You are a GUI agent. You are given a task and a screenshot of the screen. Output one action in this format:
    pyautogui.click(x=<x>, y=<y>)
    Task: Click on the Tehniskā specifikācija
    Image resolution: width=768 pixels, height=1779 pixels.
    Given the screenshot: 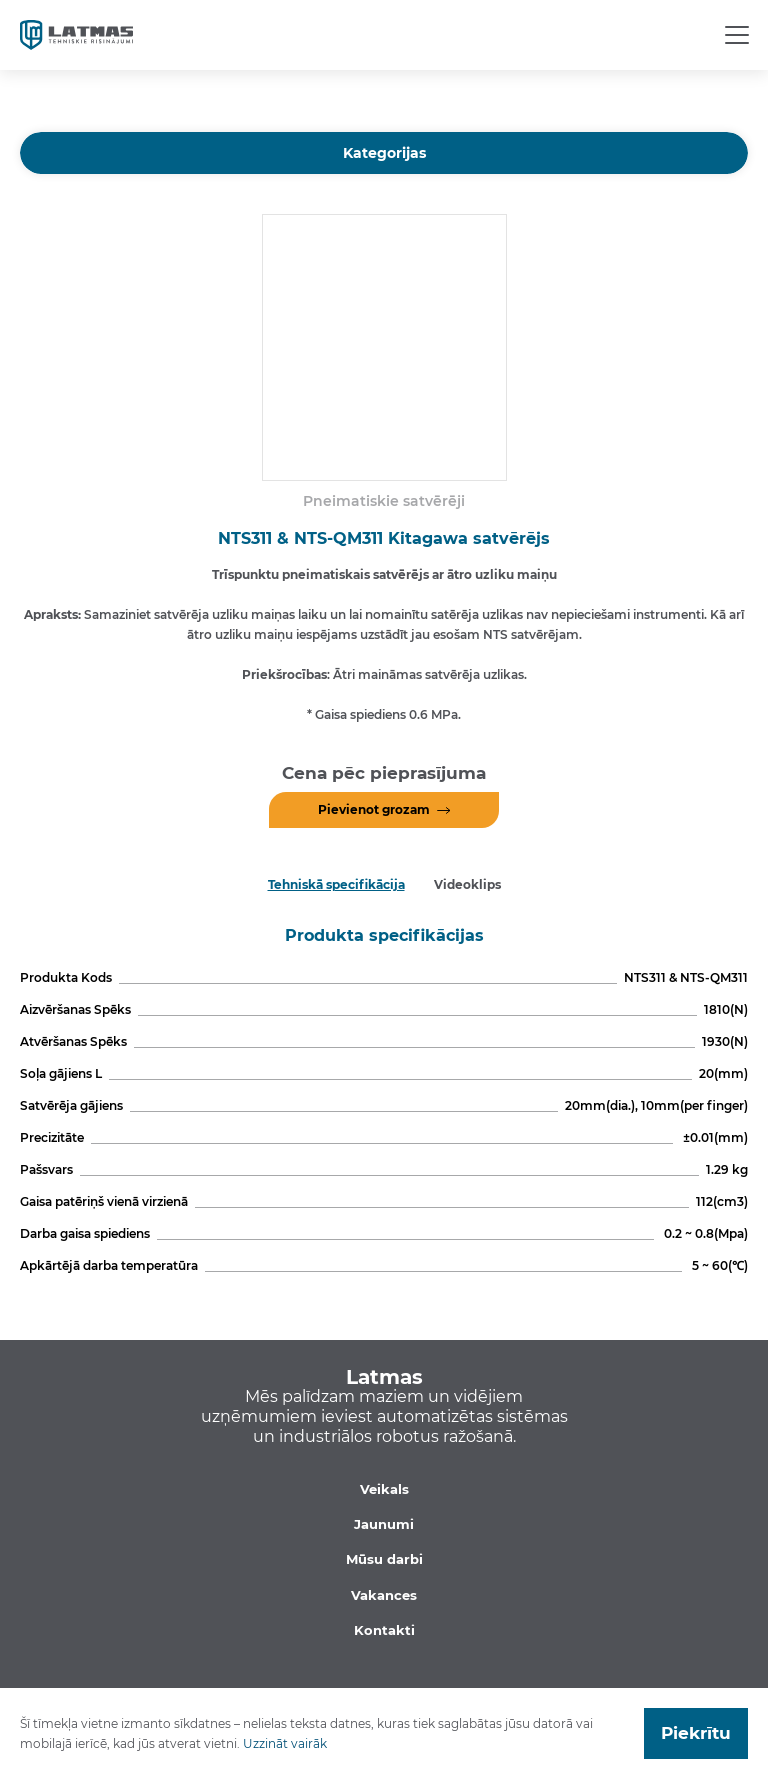 What is the action you would take?
    pyautogui.click(x=336, y=884)
    